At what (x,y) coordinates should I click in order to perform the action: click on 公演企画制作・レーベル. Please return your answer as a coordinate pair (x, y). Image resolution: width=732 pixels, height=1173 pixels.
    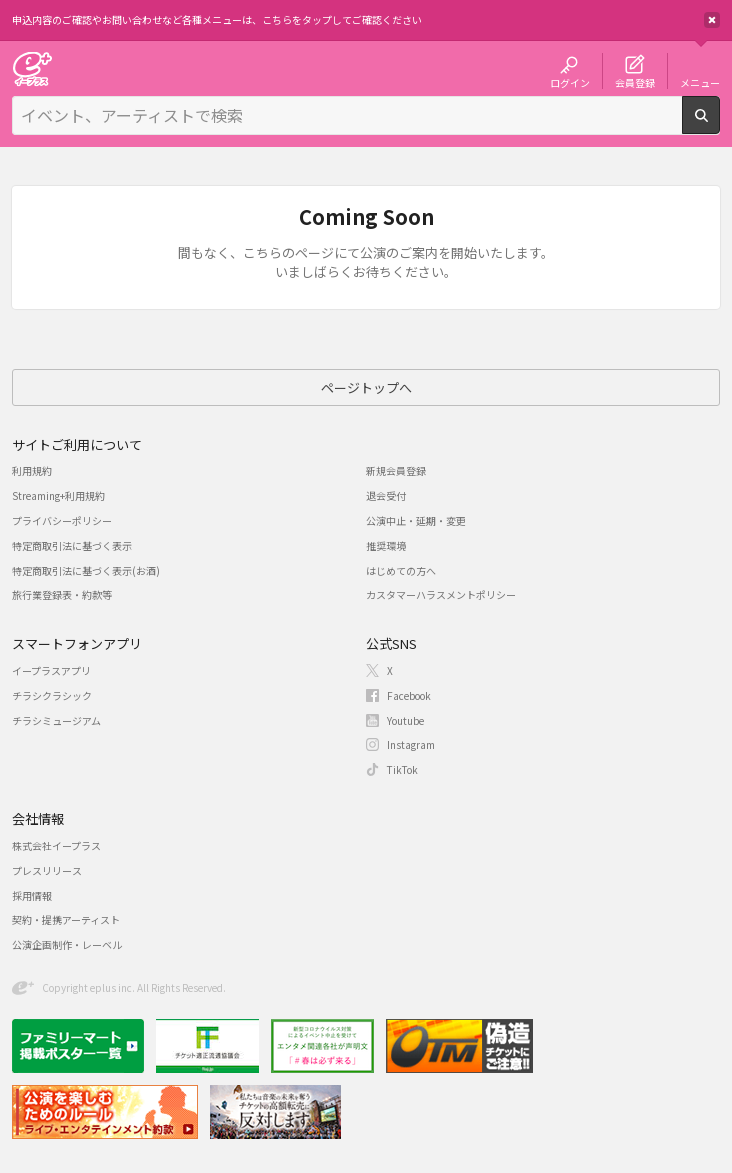
    Looking at the image, I should click on (67, 944).